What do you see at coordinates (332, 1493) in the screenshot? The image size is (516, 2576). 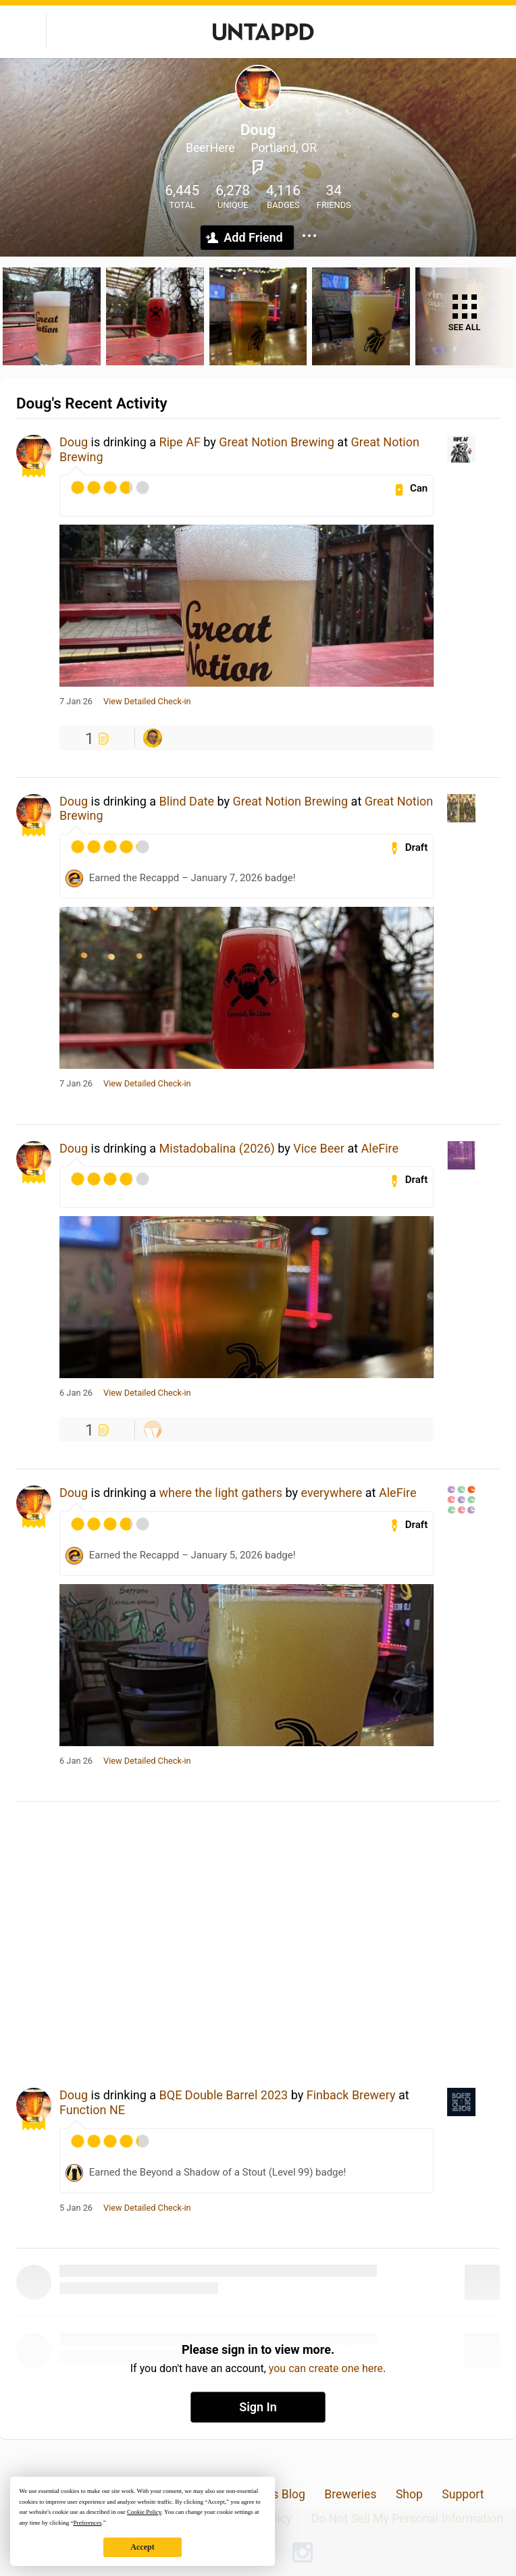 I see `everywhere` at bounding box center [332, 1493].